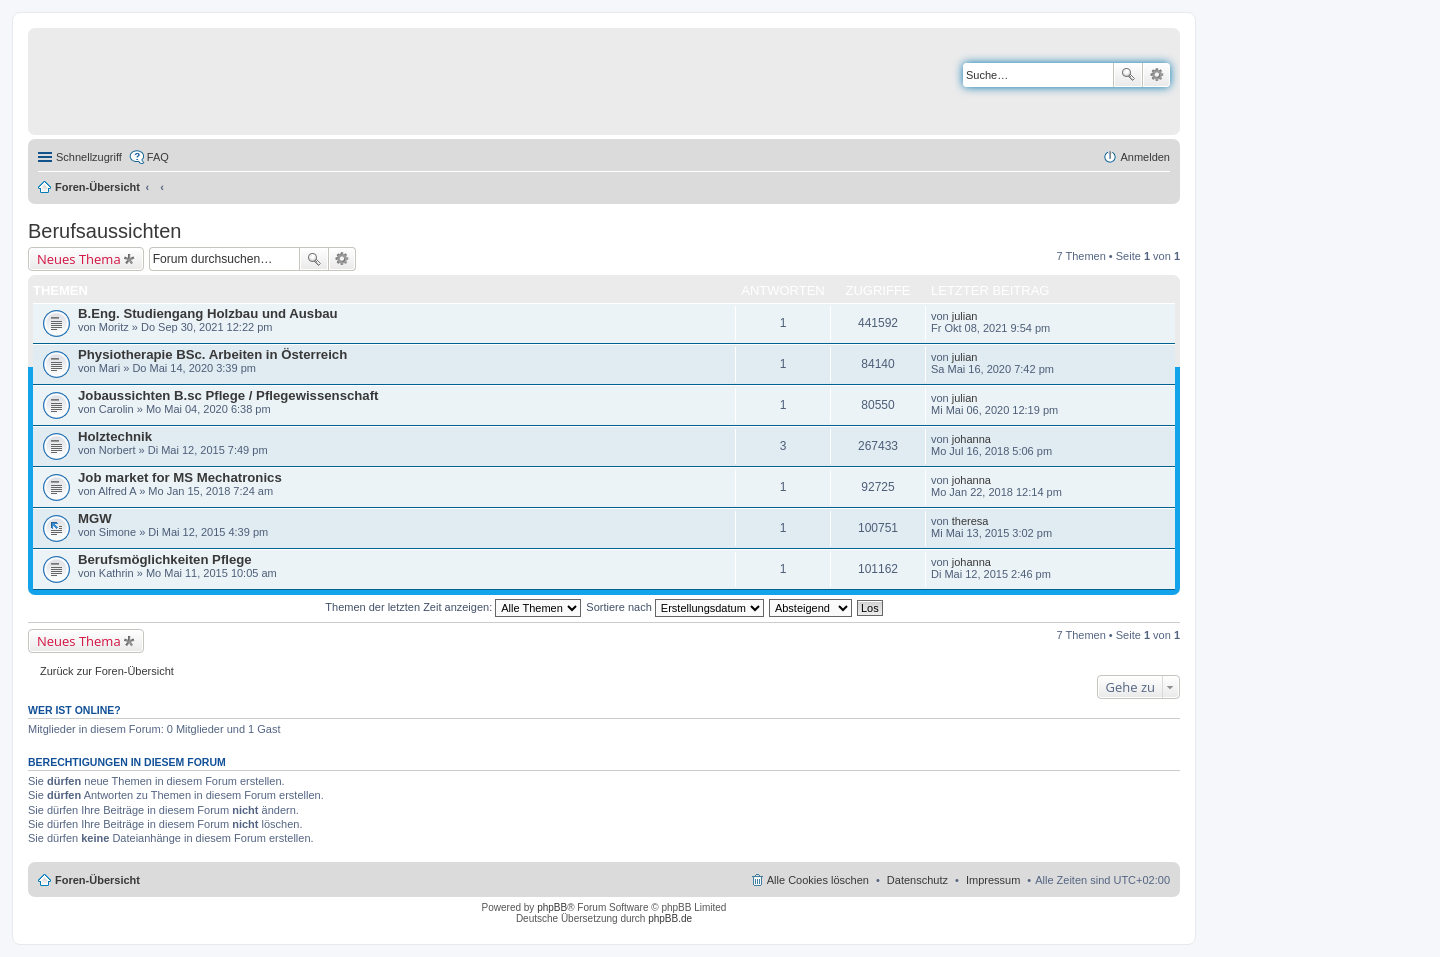 Image resolution: width=1440 pixels, height=957 pixels. I want to click on phpBB.de, so click(670, 918).